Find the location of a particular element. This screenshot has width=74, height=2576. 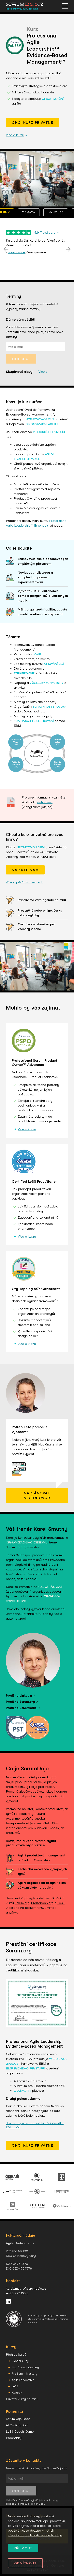

ProKanban.org is located at coordinates (42, 1903).